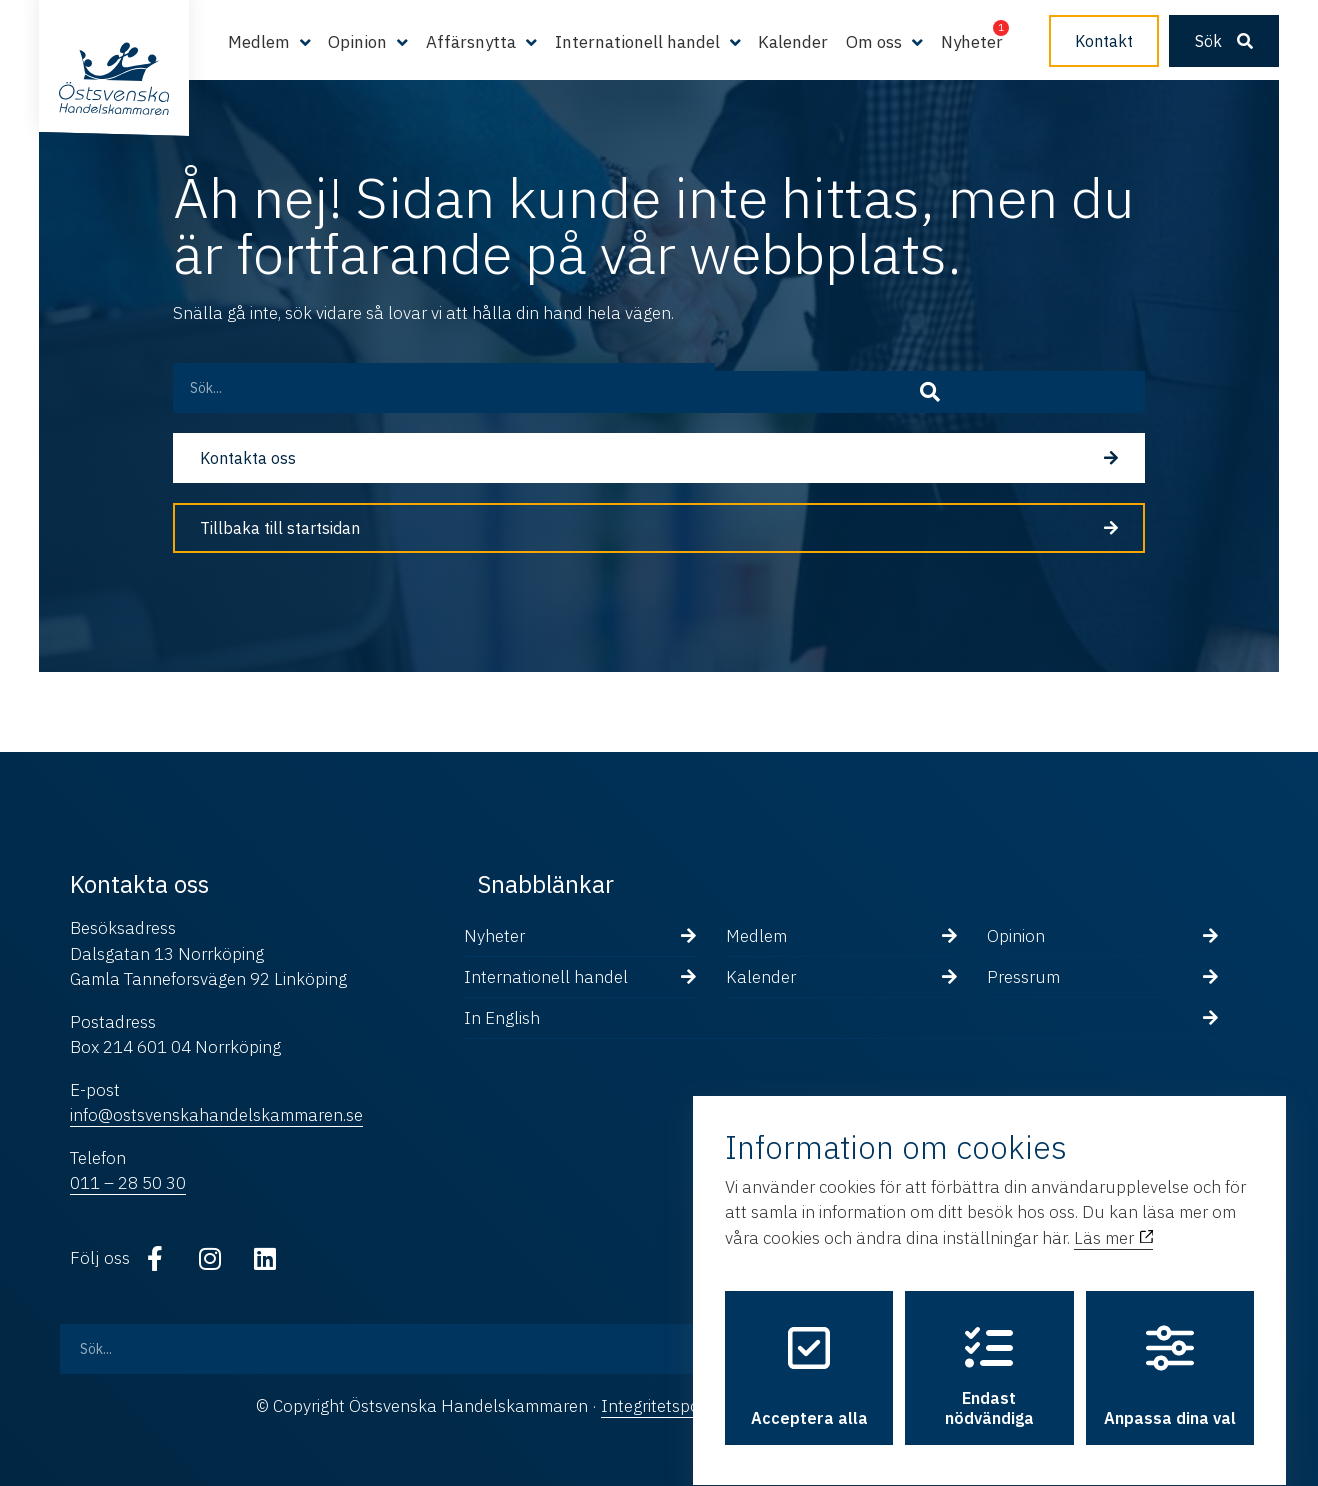  What do you see at coordinates (259, 42) in the screenshot?
I see `Medlem` at bounding box center [259, 42].